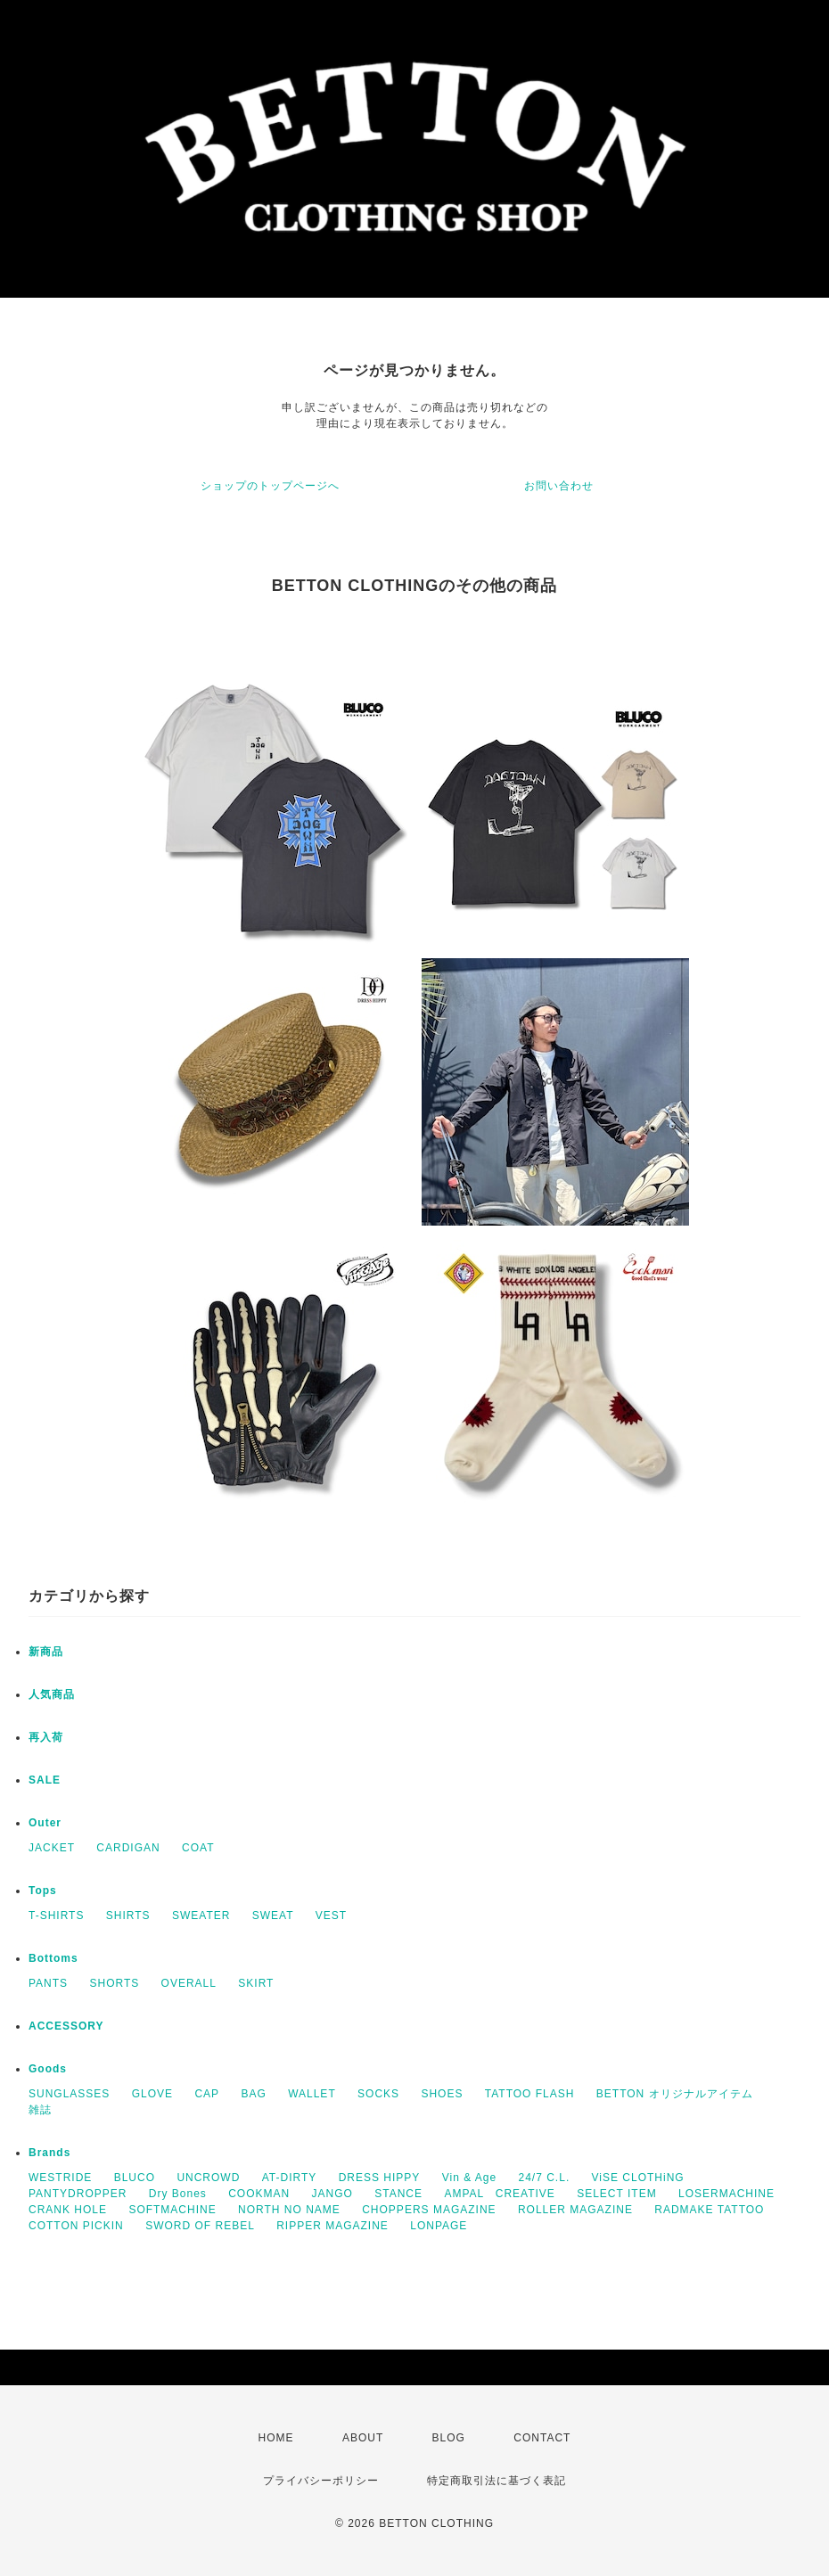 This screenshot has height=2576, width=829. Describe the element at coordinates (674, 2094) in the screenshot. I see `BETTON オリジナルアイテム` at that location.